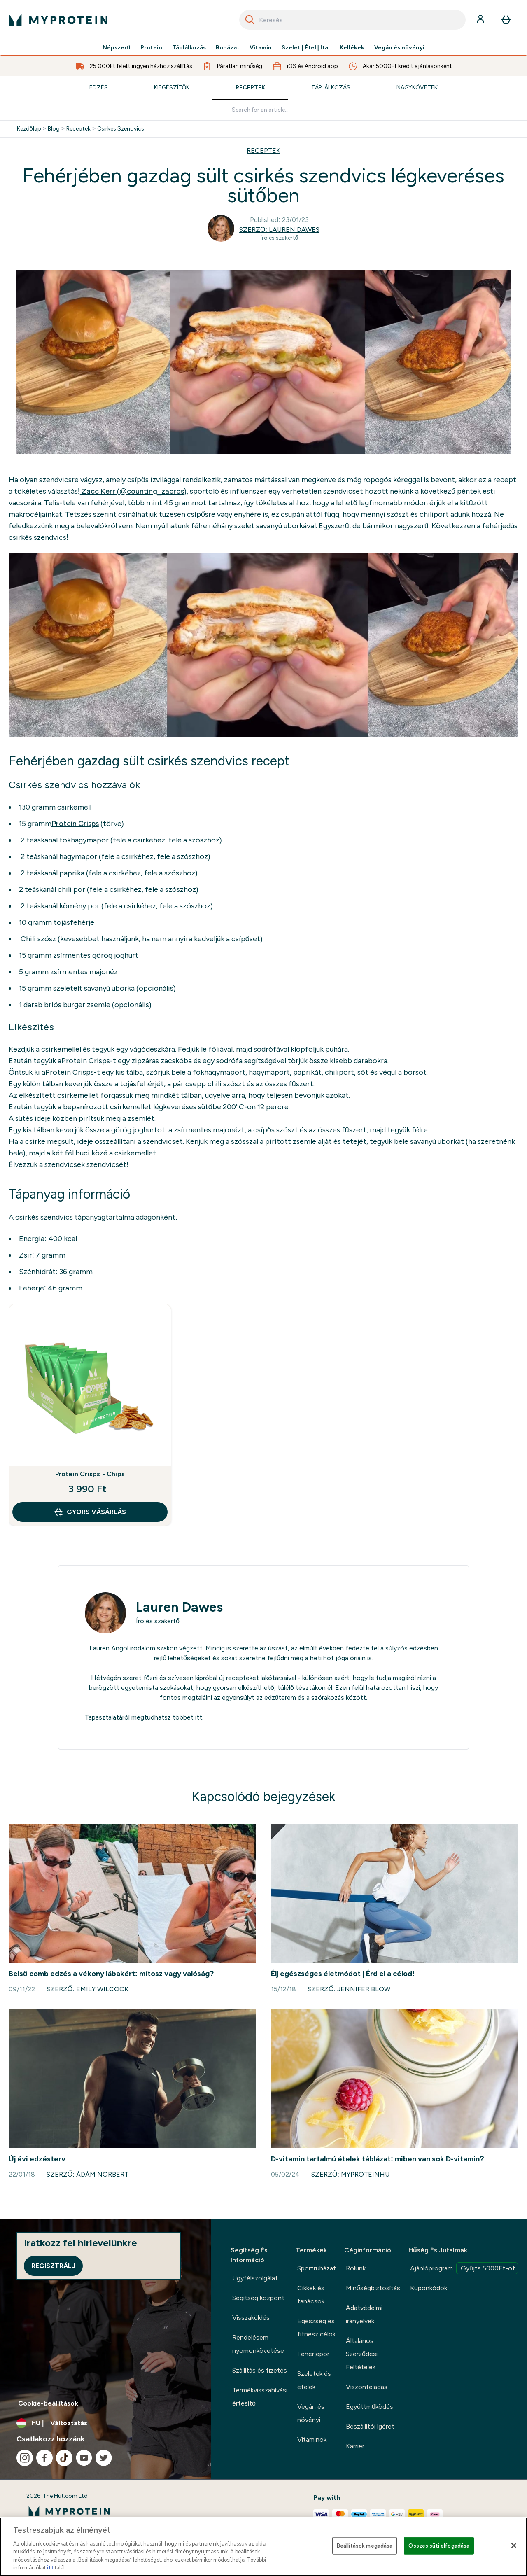 The height and width of the screenshot is (2576, 527). I want to click on Blog, so click(54, 129).